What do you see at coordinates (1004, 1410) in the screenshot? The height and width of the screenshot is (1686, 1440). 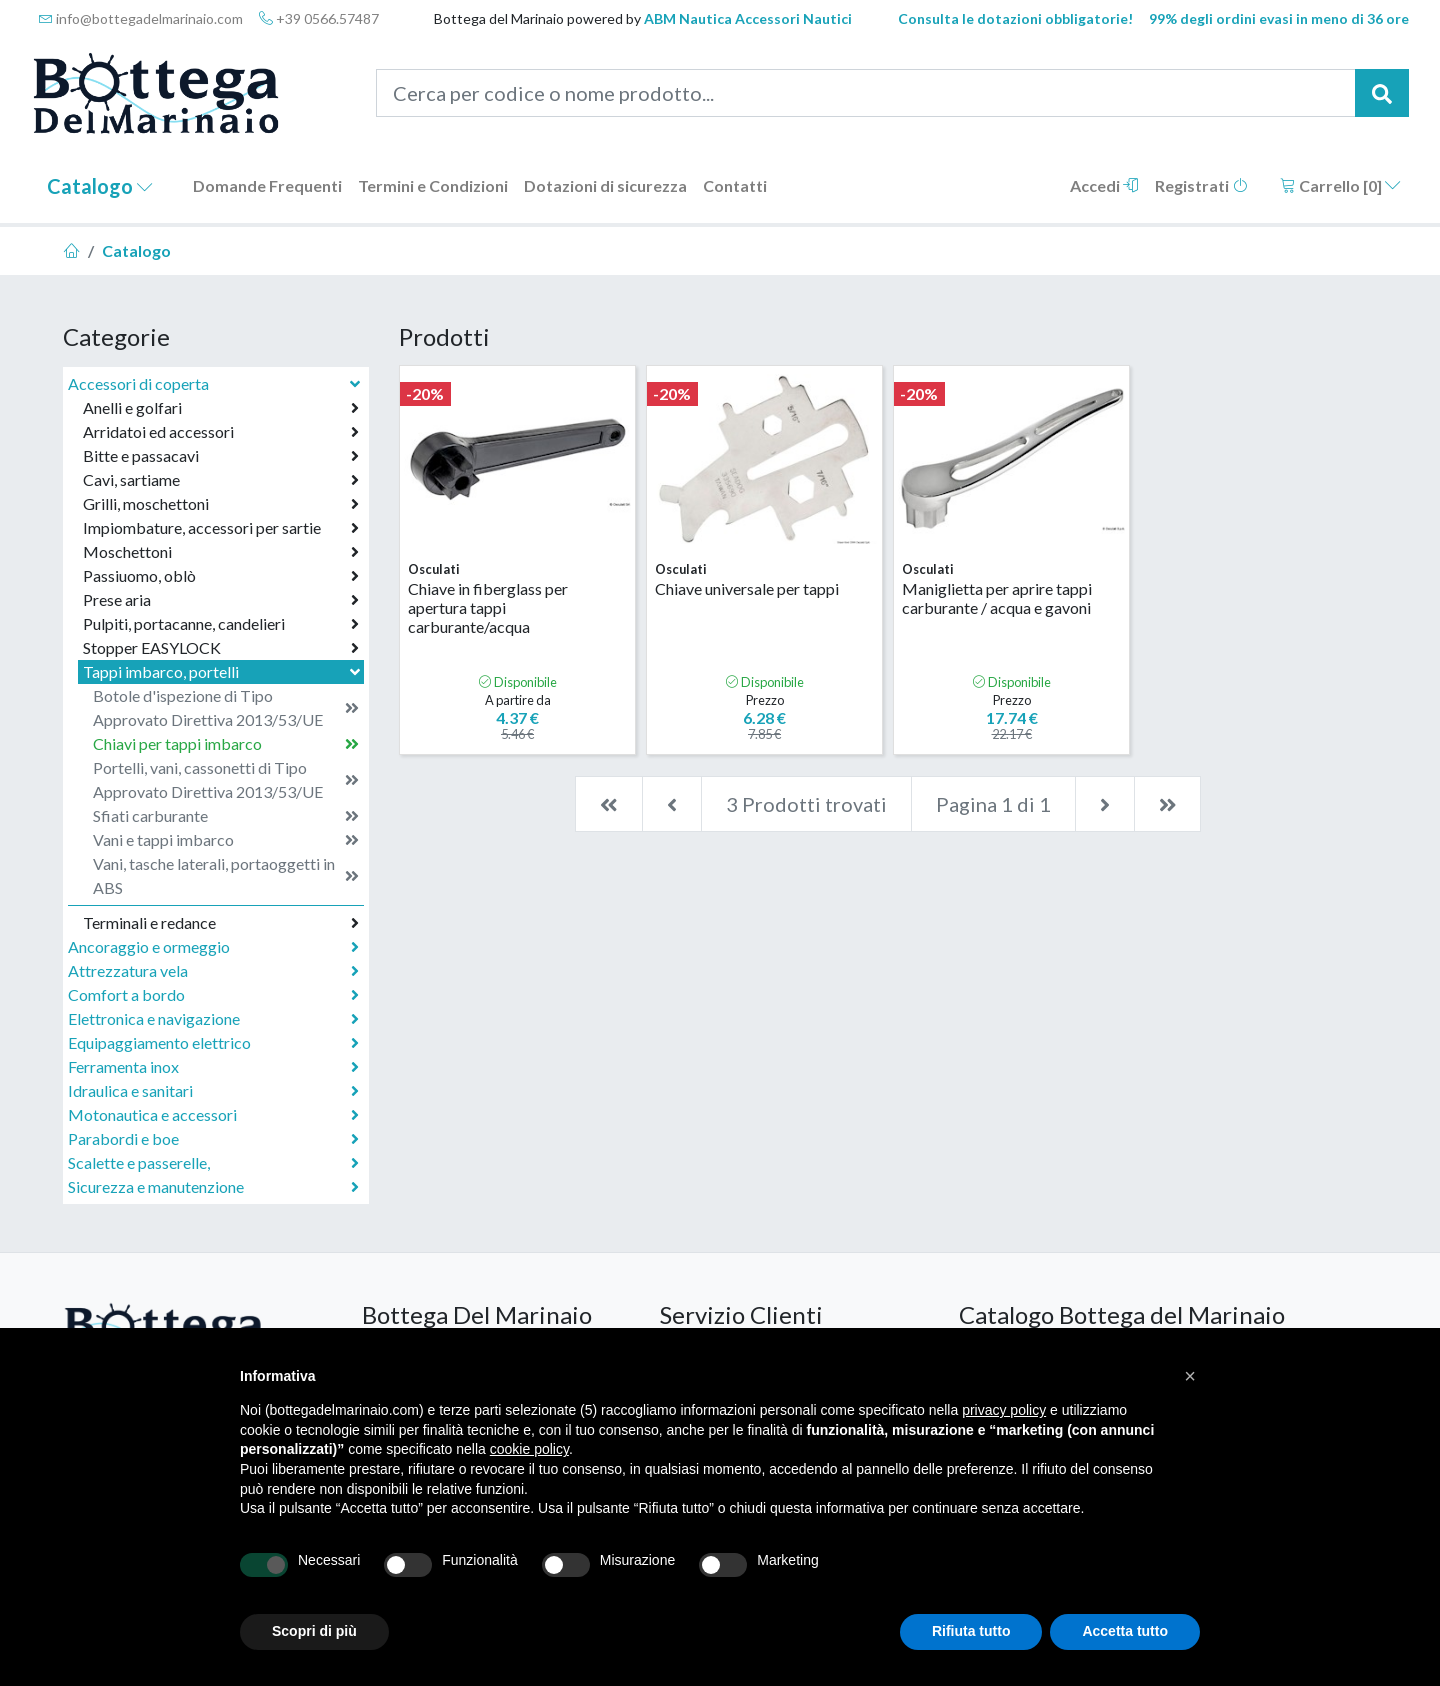 I see `privacy policy [button]` at bounding box center [1004, 1410].